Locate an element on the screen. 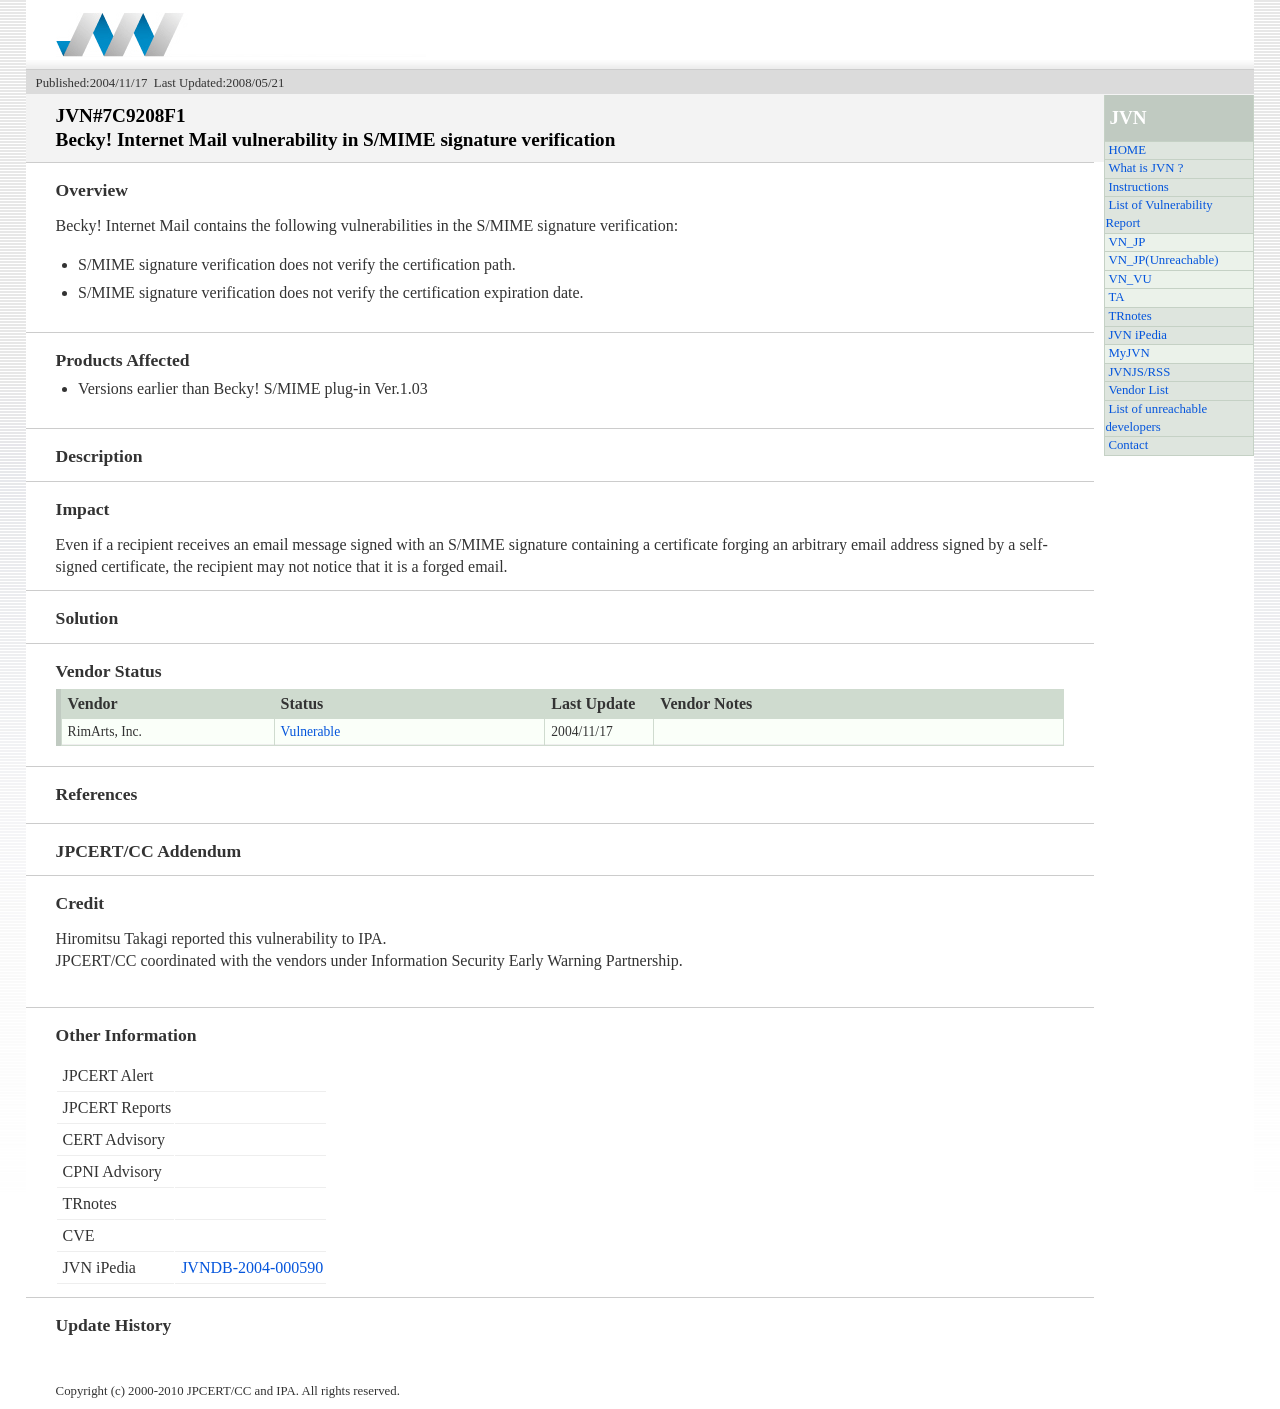 This screenshot has height=1409, width=1280. HOME is located at coordinates (1127, 150).